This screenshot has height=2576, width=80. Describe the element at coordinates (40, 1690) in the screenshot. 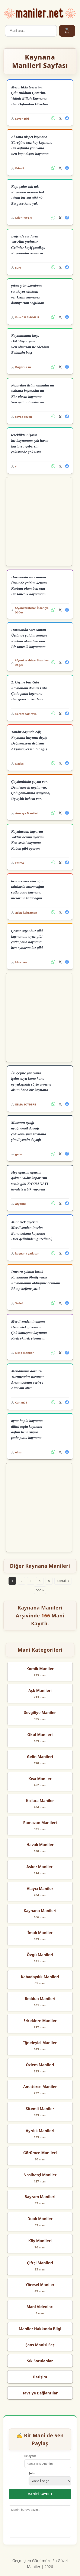

I see `Aşk Manileri` at that location.